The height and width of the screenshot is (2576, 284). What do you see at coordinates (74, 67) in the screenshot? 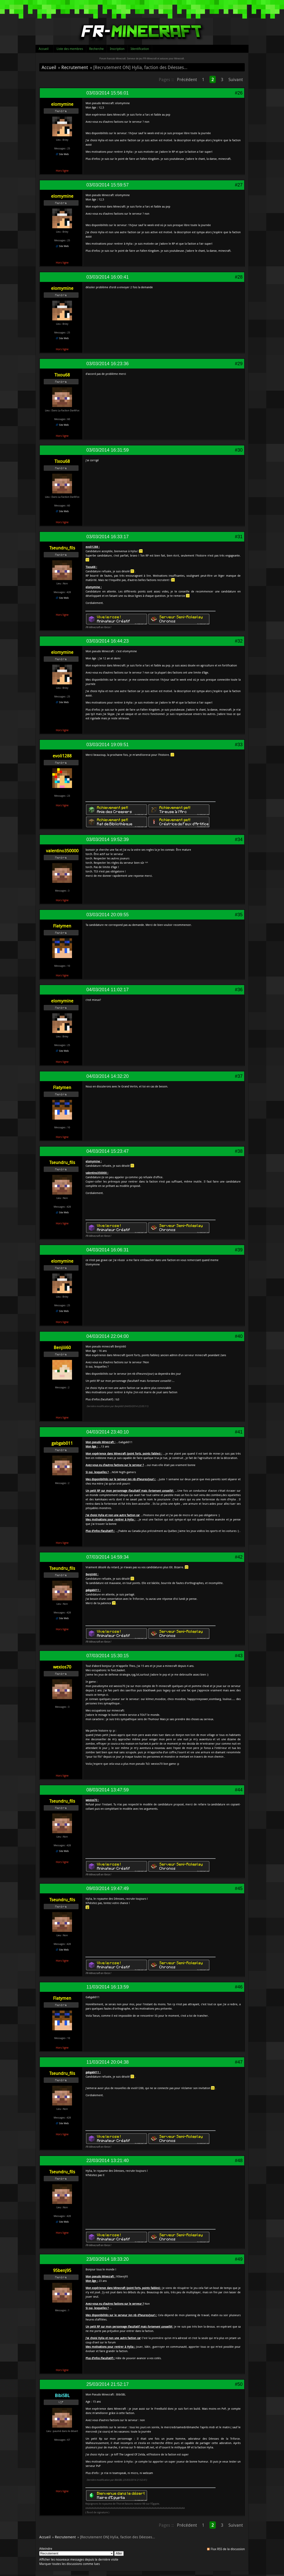
I see `Recrutement` at bounding box center [74, 67].